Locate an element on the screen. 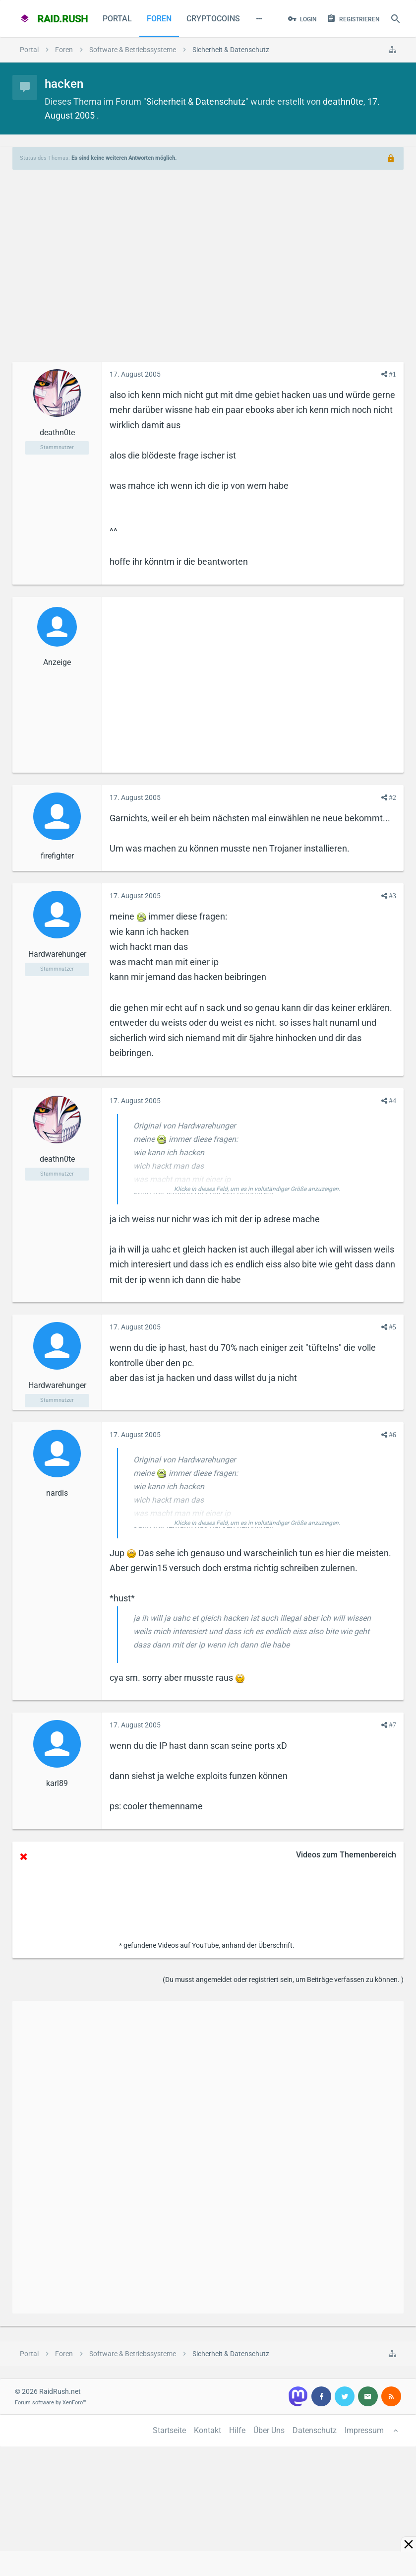 The width and height of the screenshot is (416, 2576). Über Uns is located at coordinates (269, 2430).